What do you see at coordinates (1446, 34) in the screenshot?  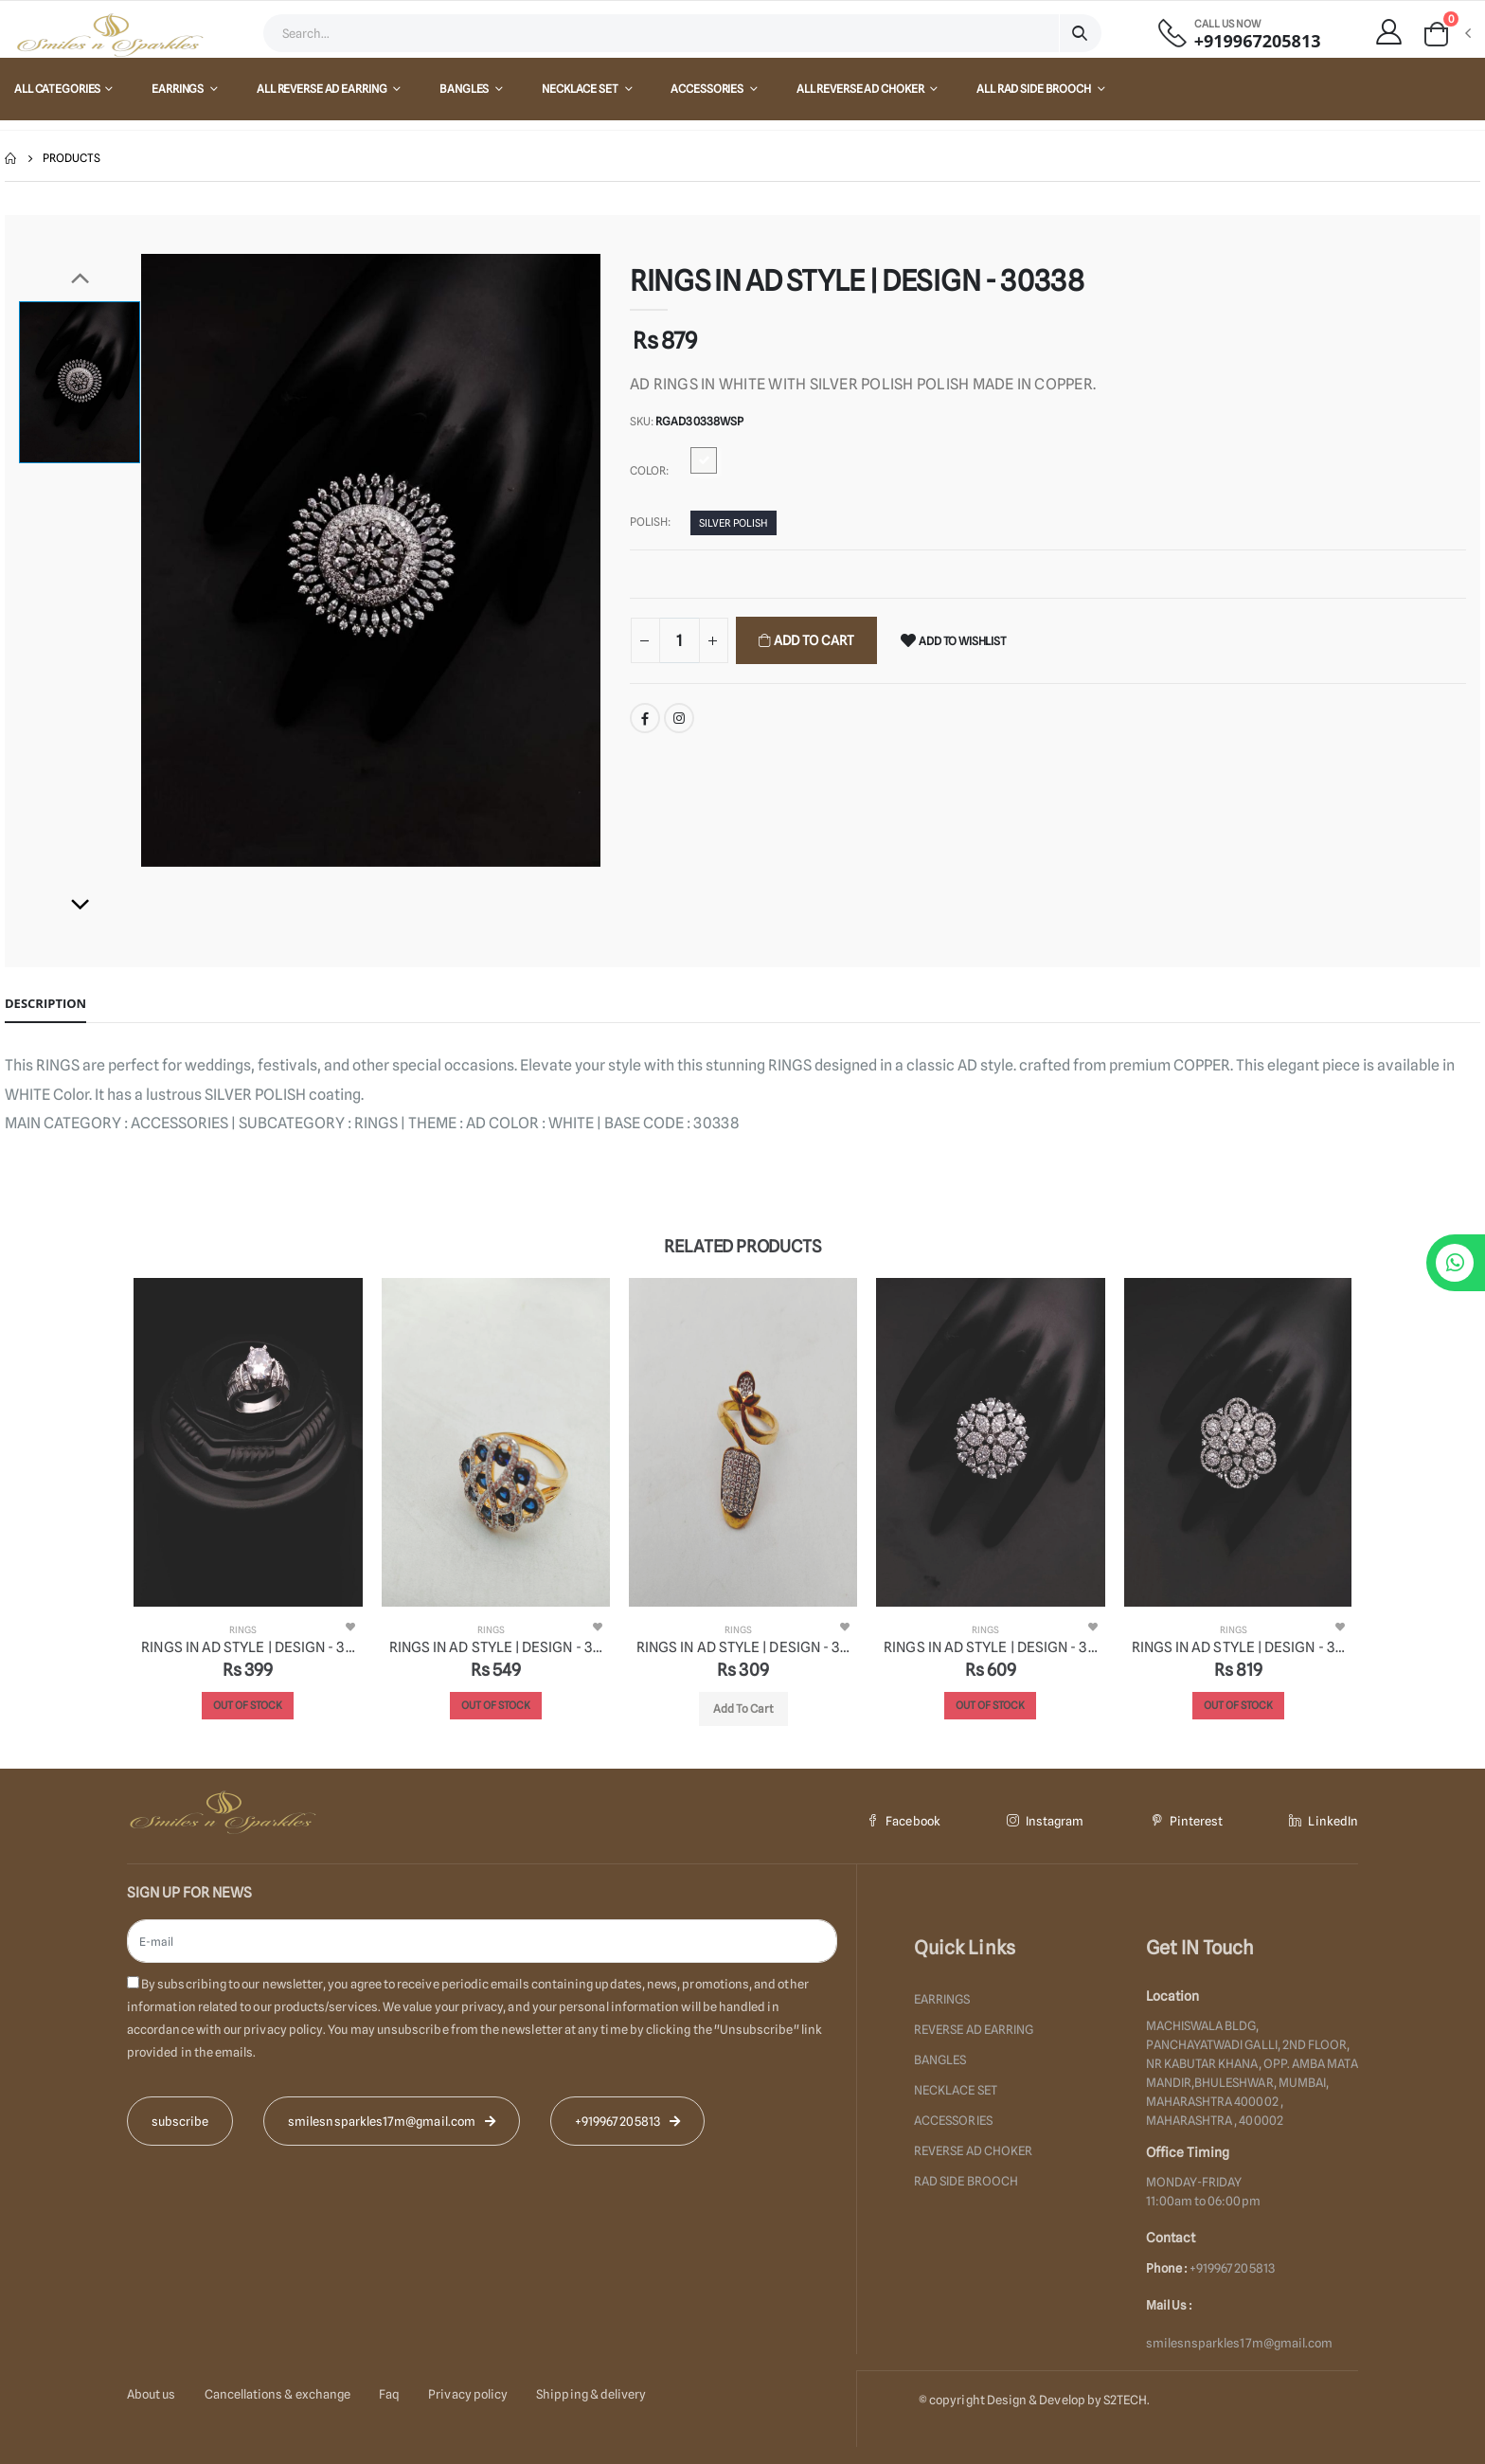 I see `[button]` at bounding box center [1446, 34].